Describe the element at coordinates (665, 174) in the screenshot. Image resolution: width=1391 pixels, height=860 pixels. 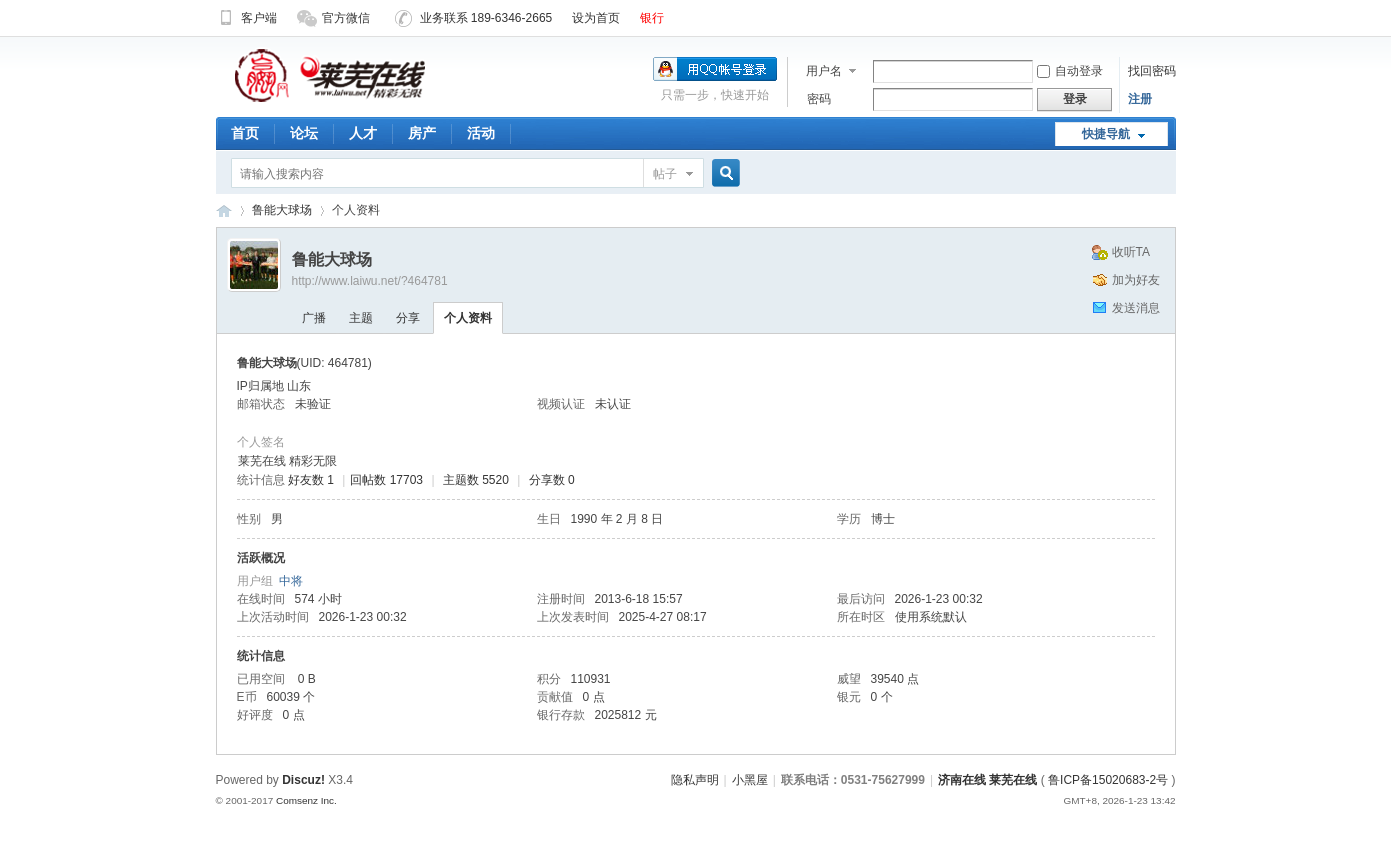
I see `帖子` at that location.